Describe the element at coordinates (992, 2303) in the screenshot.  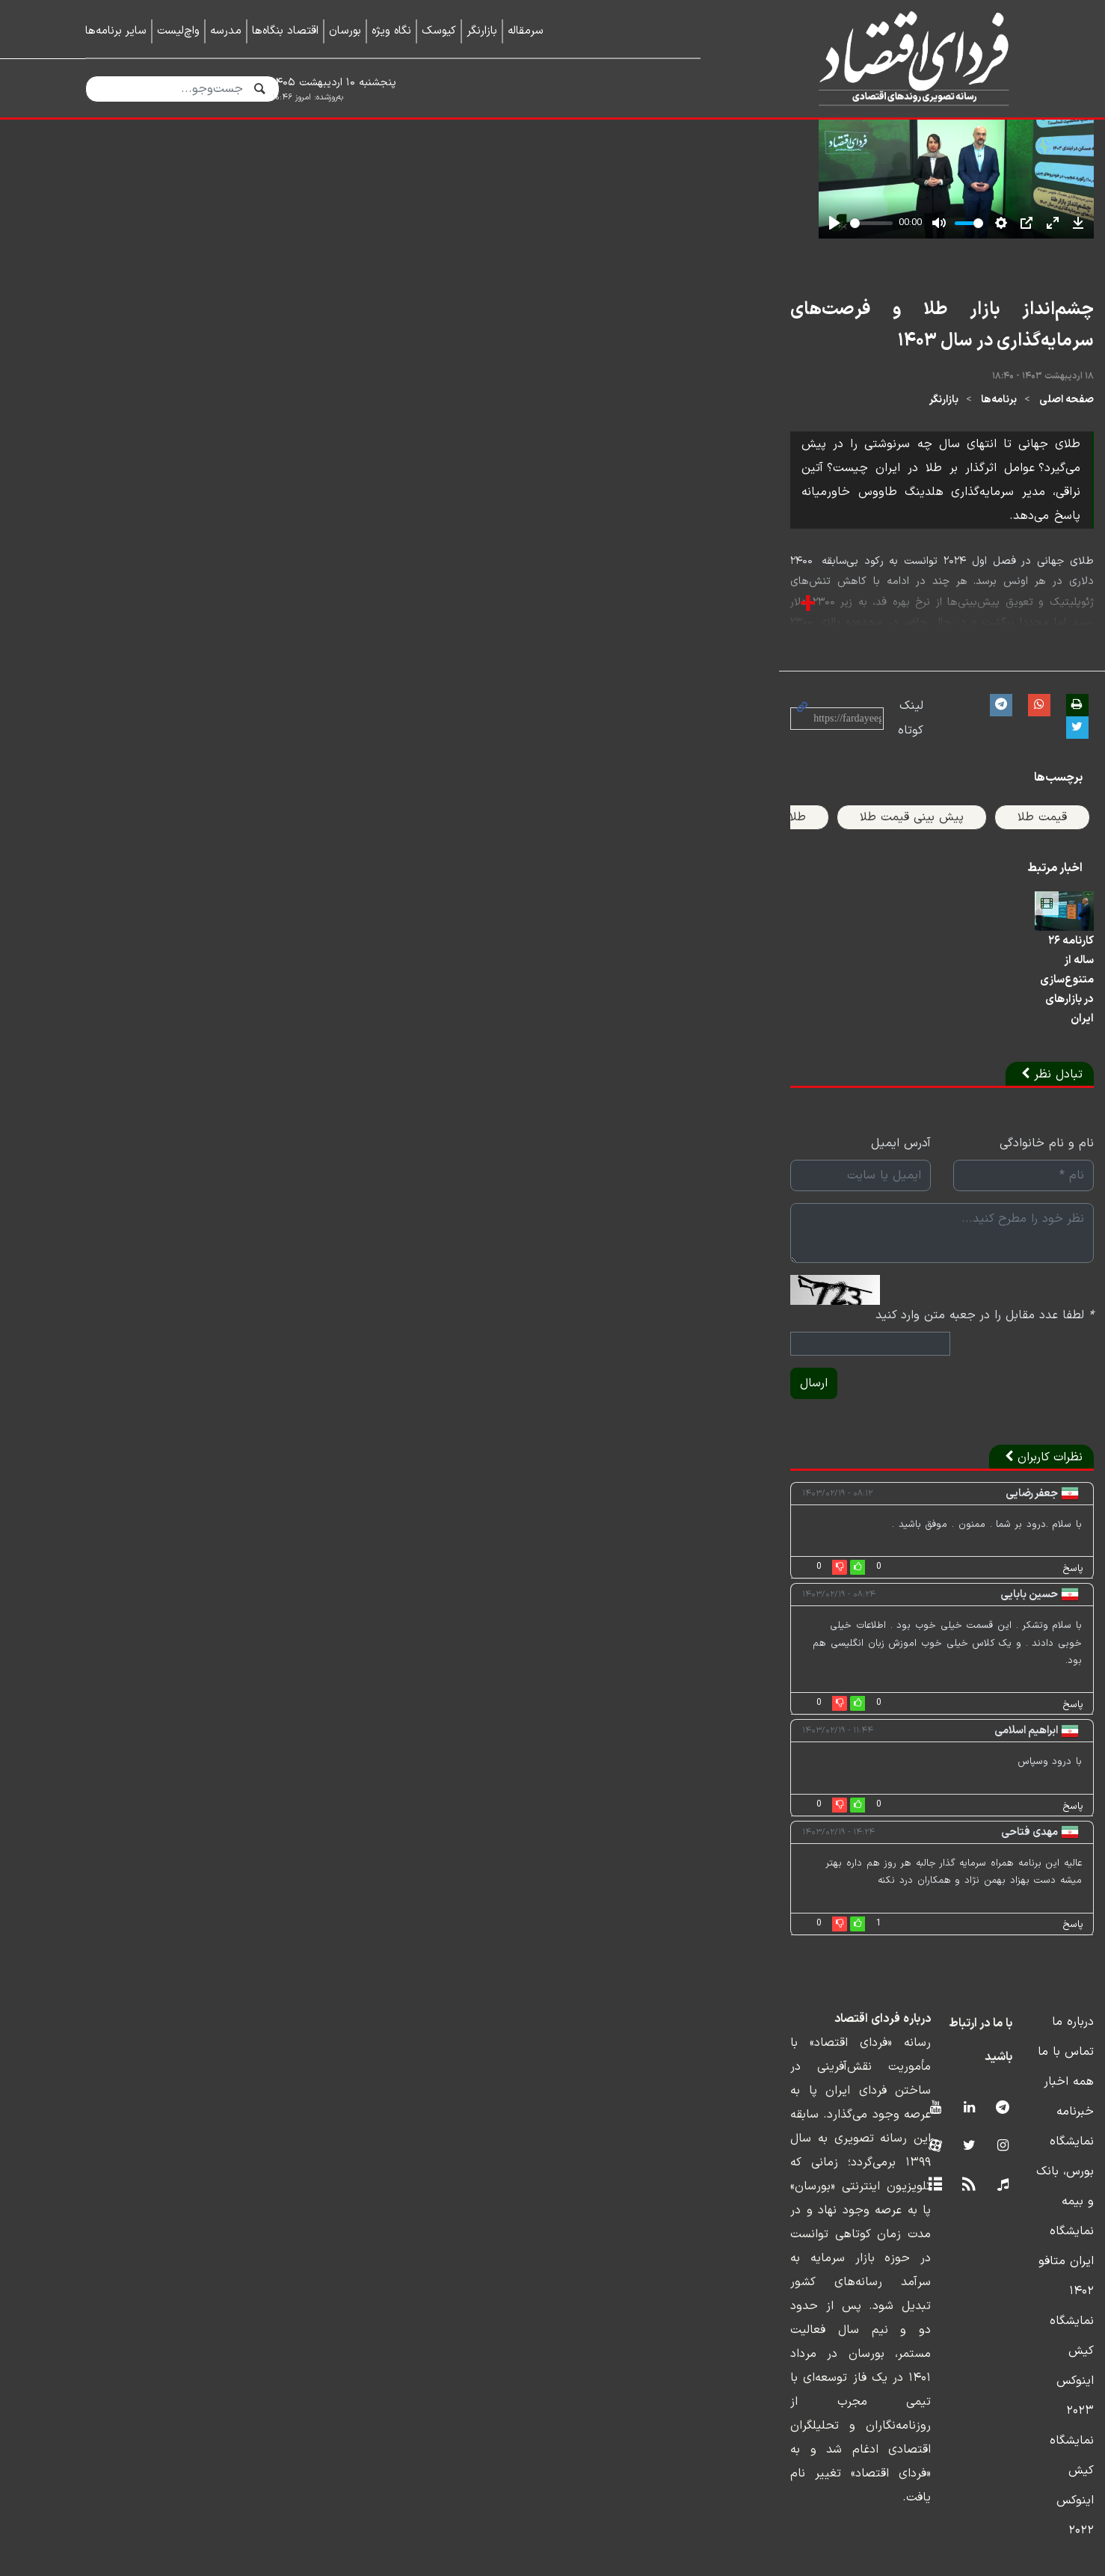
I see `تماس با ما` at that location.